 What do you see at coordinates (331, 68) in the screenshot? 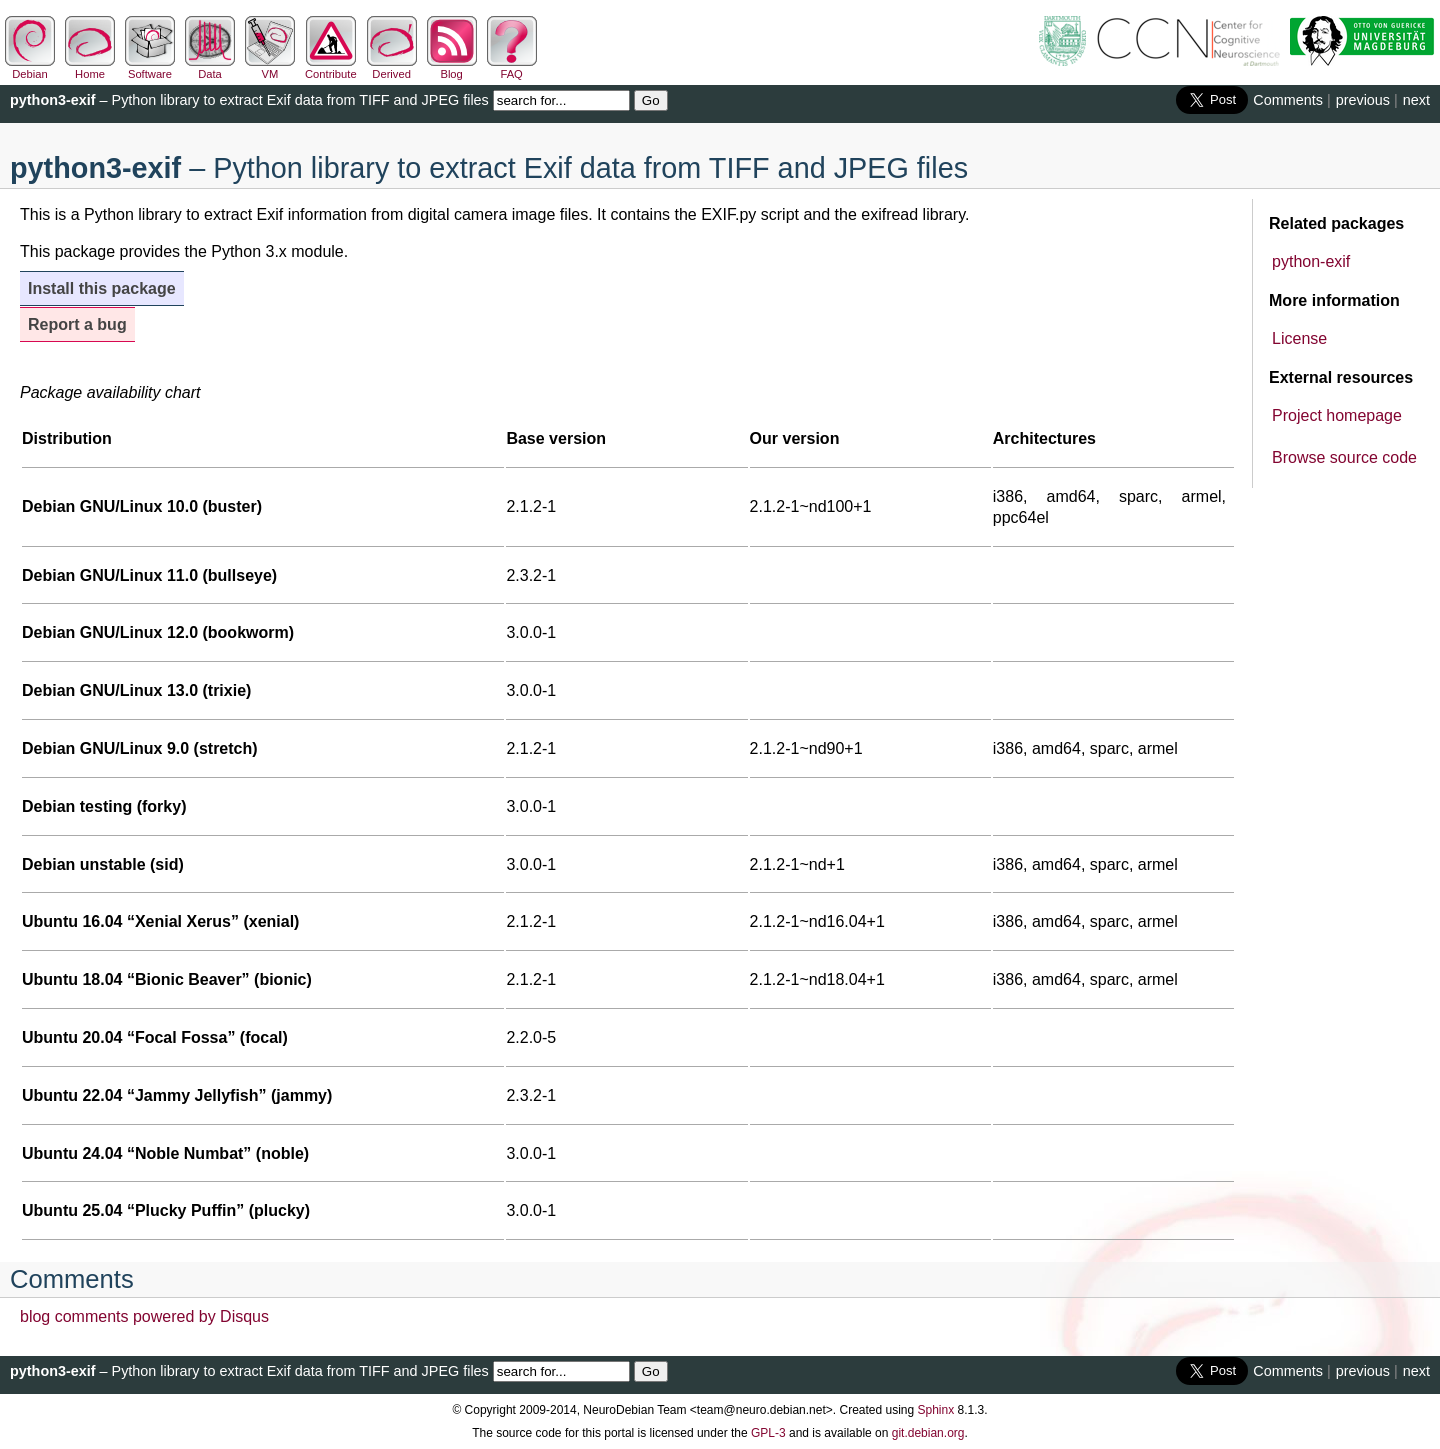
I see `Contribute` at bounding box center [331, 68].